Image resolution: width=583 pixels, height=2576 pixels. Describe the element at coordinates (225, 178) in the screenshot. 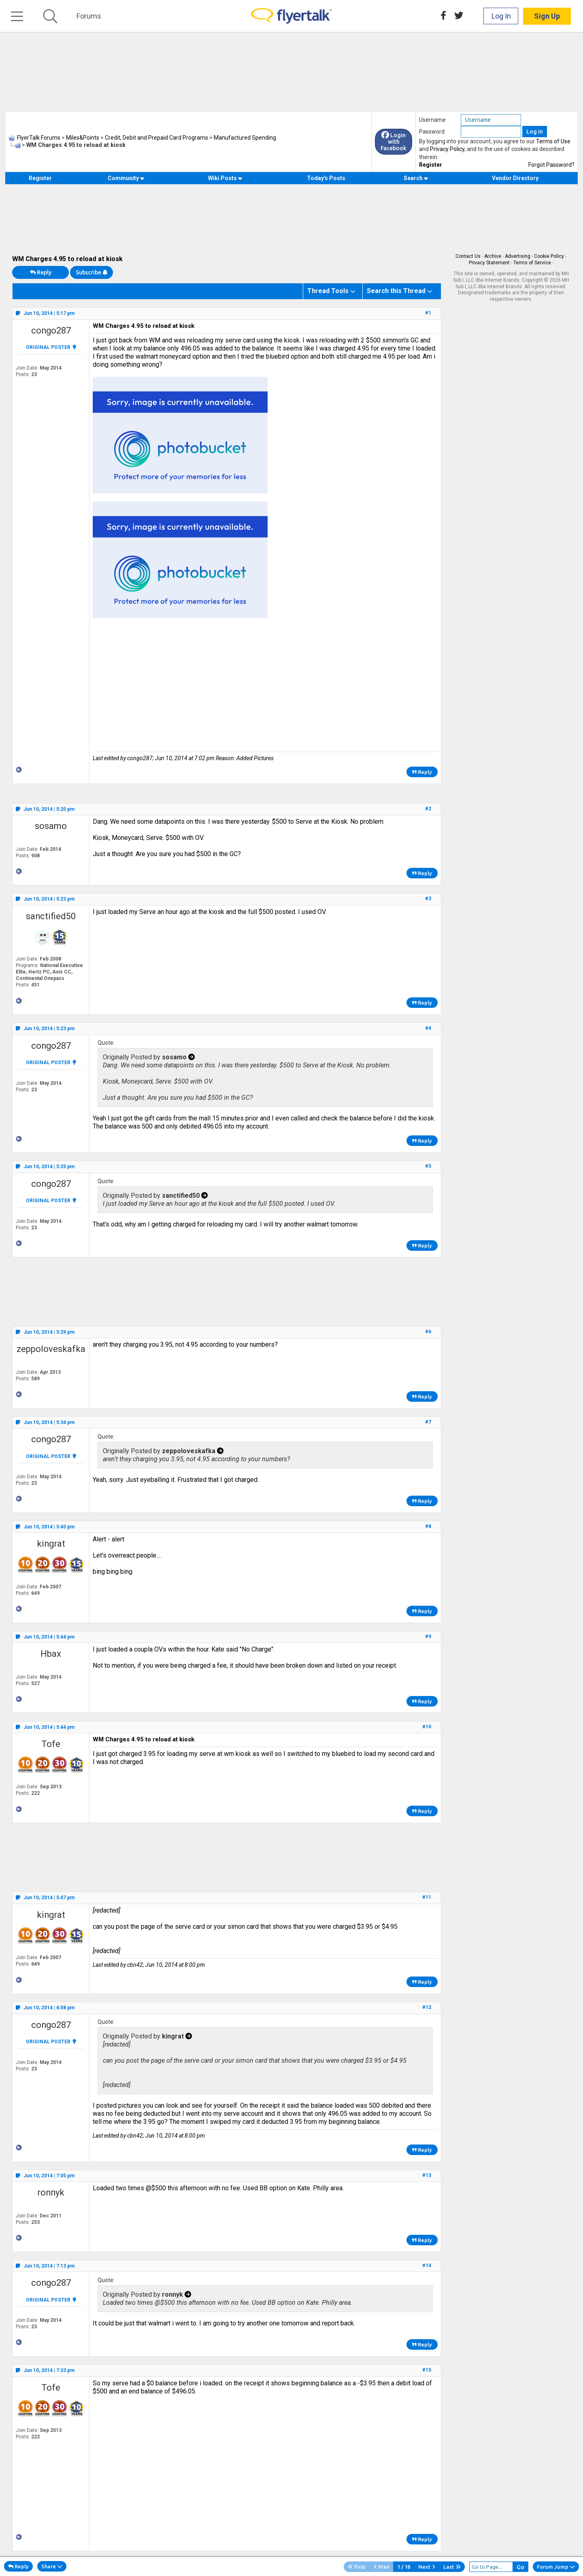

I see `Wiki Posts` at that location.